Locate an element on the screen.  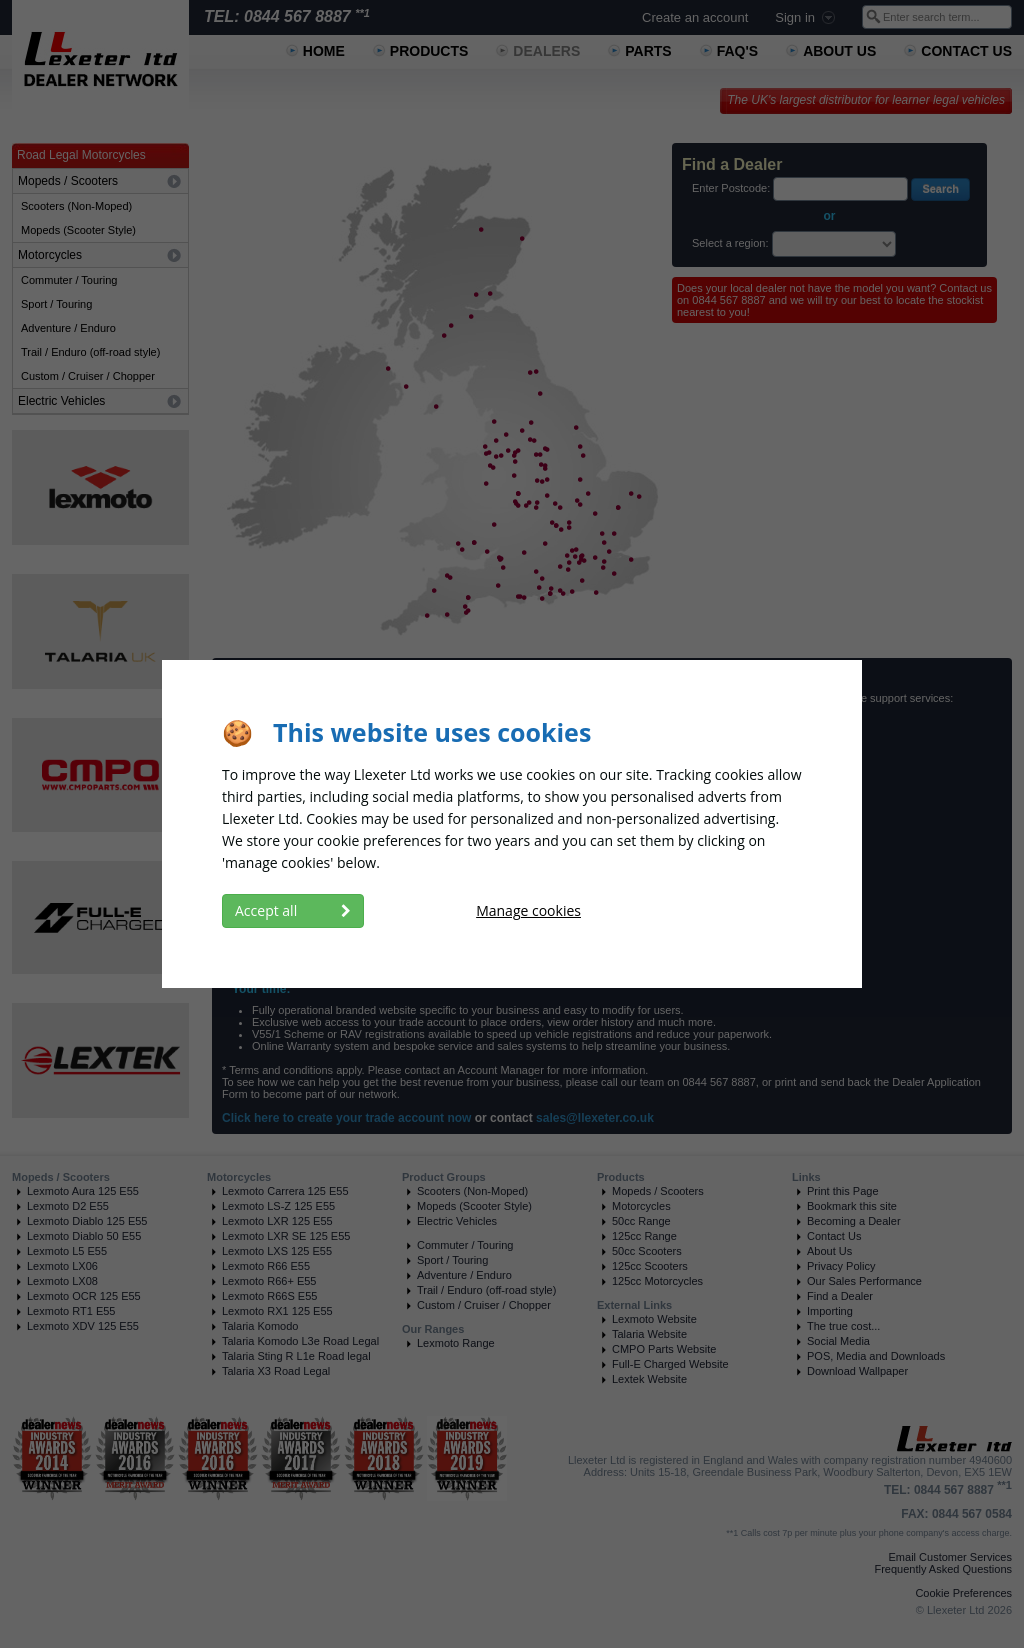
Manage cookies is located at coordinates (528, 910).